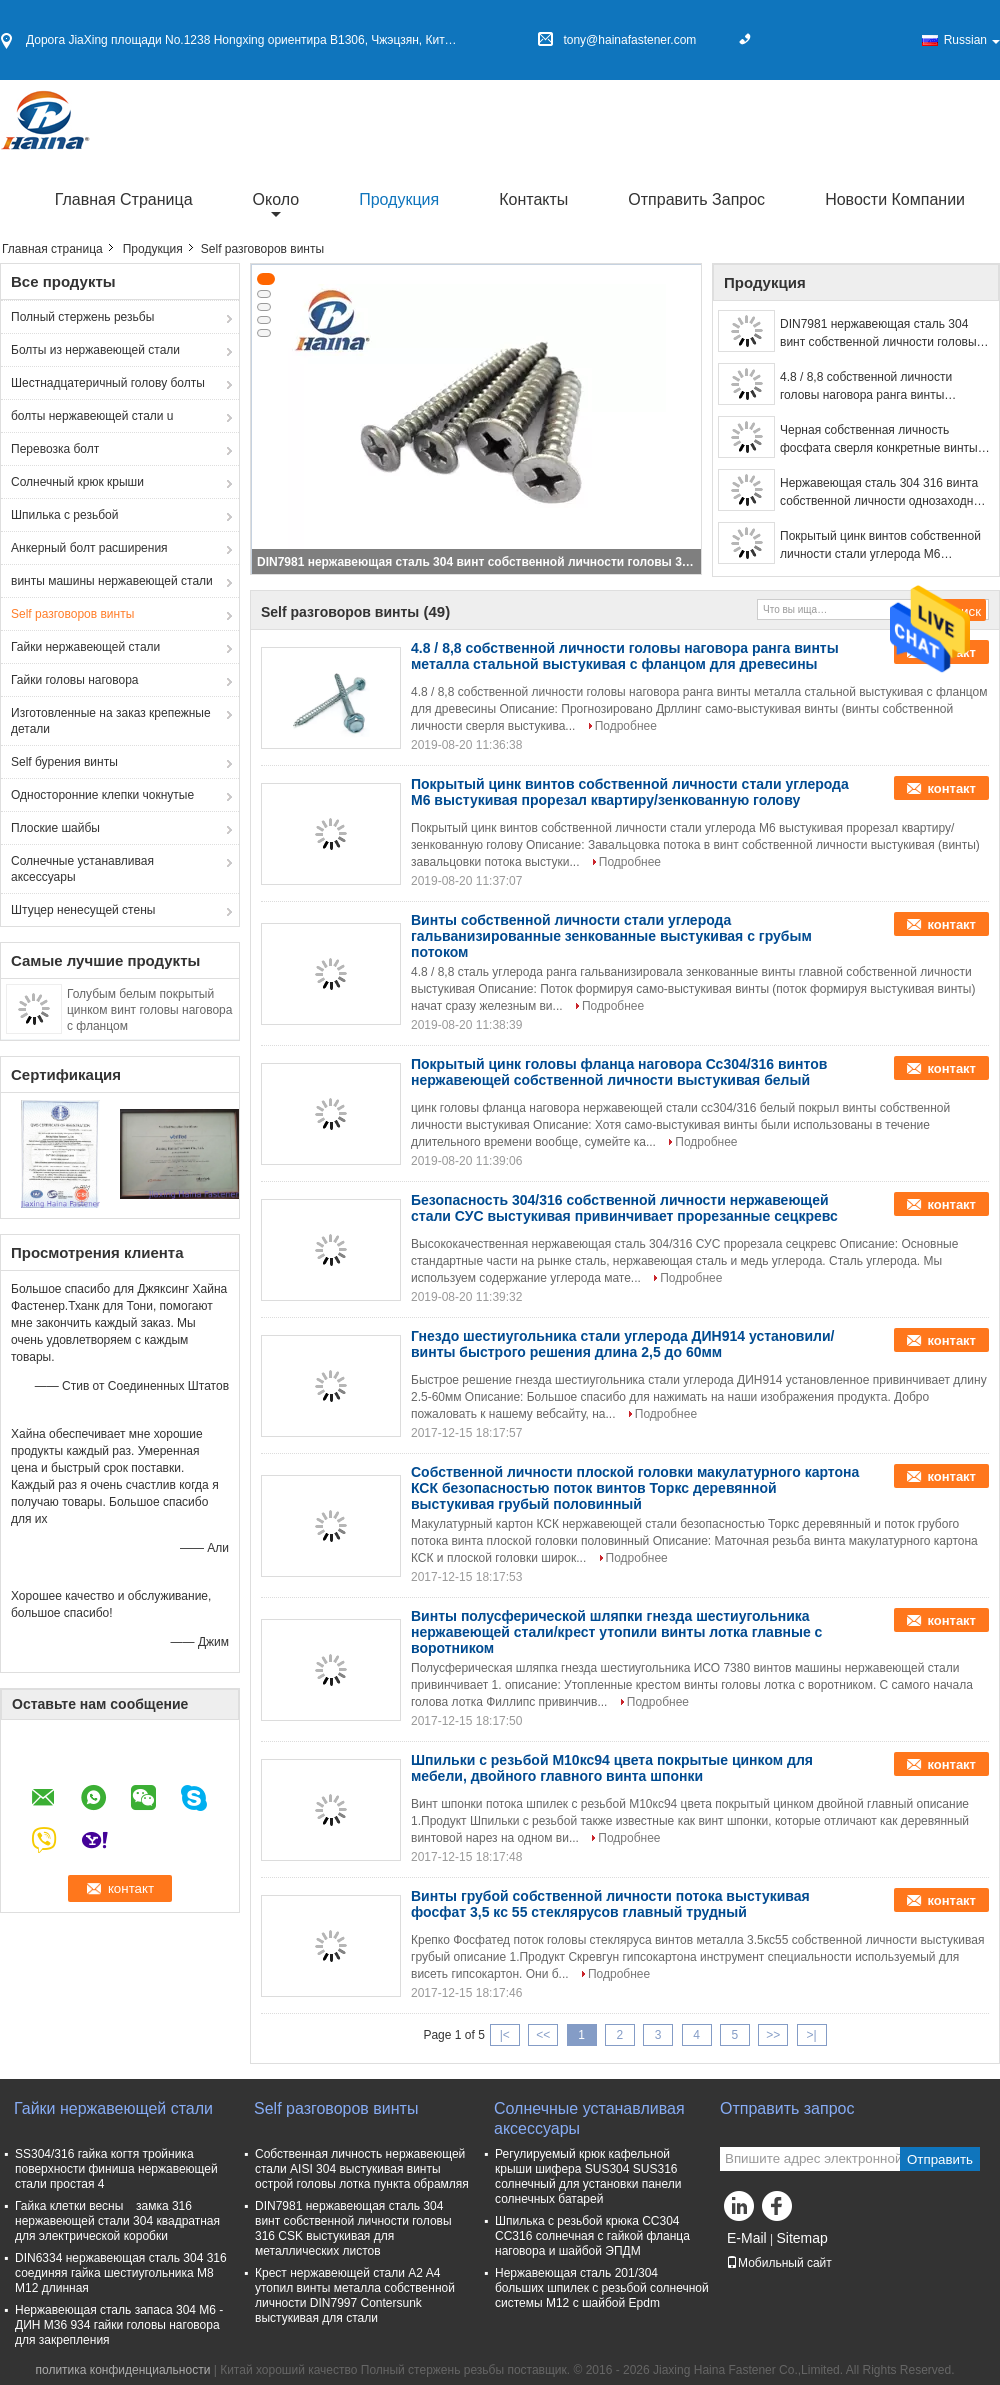 This screenshot has width=1000, height=2385. What do you see at coordinates (619, 1072) in the screenshot?
I see `Покрытый цинк головы фланца наговора Сс304/316 винтов нержавеющей собственной личности выстукивая белый` at bounding box center [619, 1072].